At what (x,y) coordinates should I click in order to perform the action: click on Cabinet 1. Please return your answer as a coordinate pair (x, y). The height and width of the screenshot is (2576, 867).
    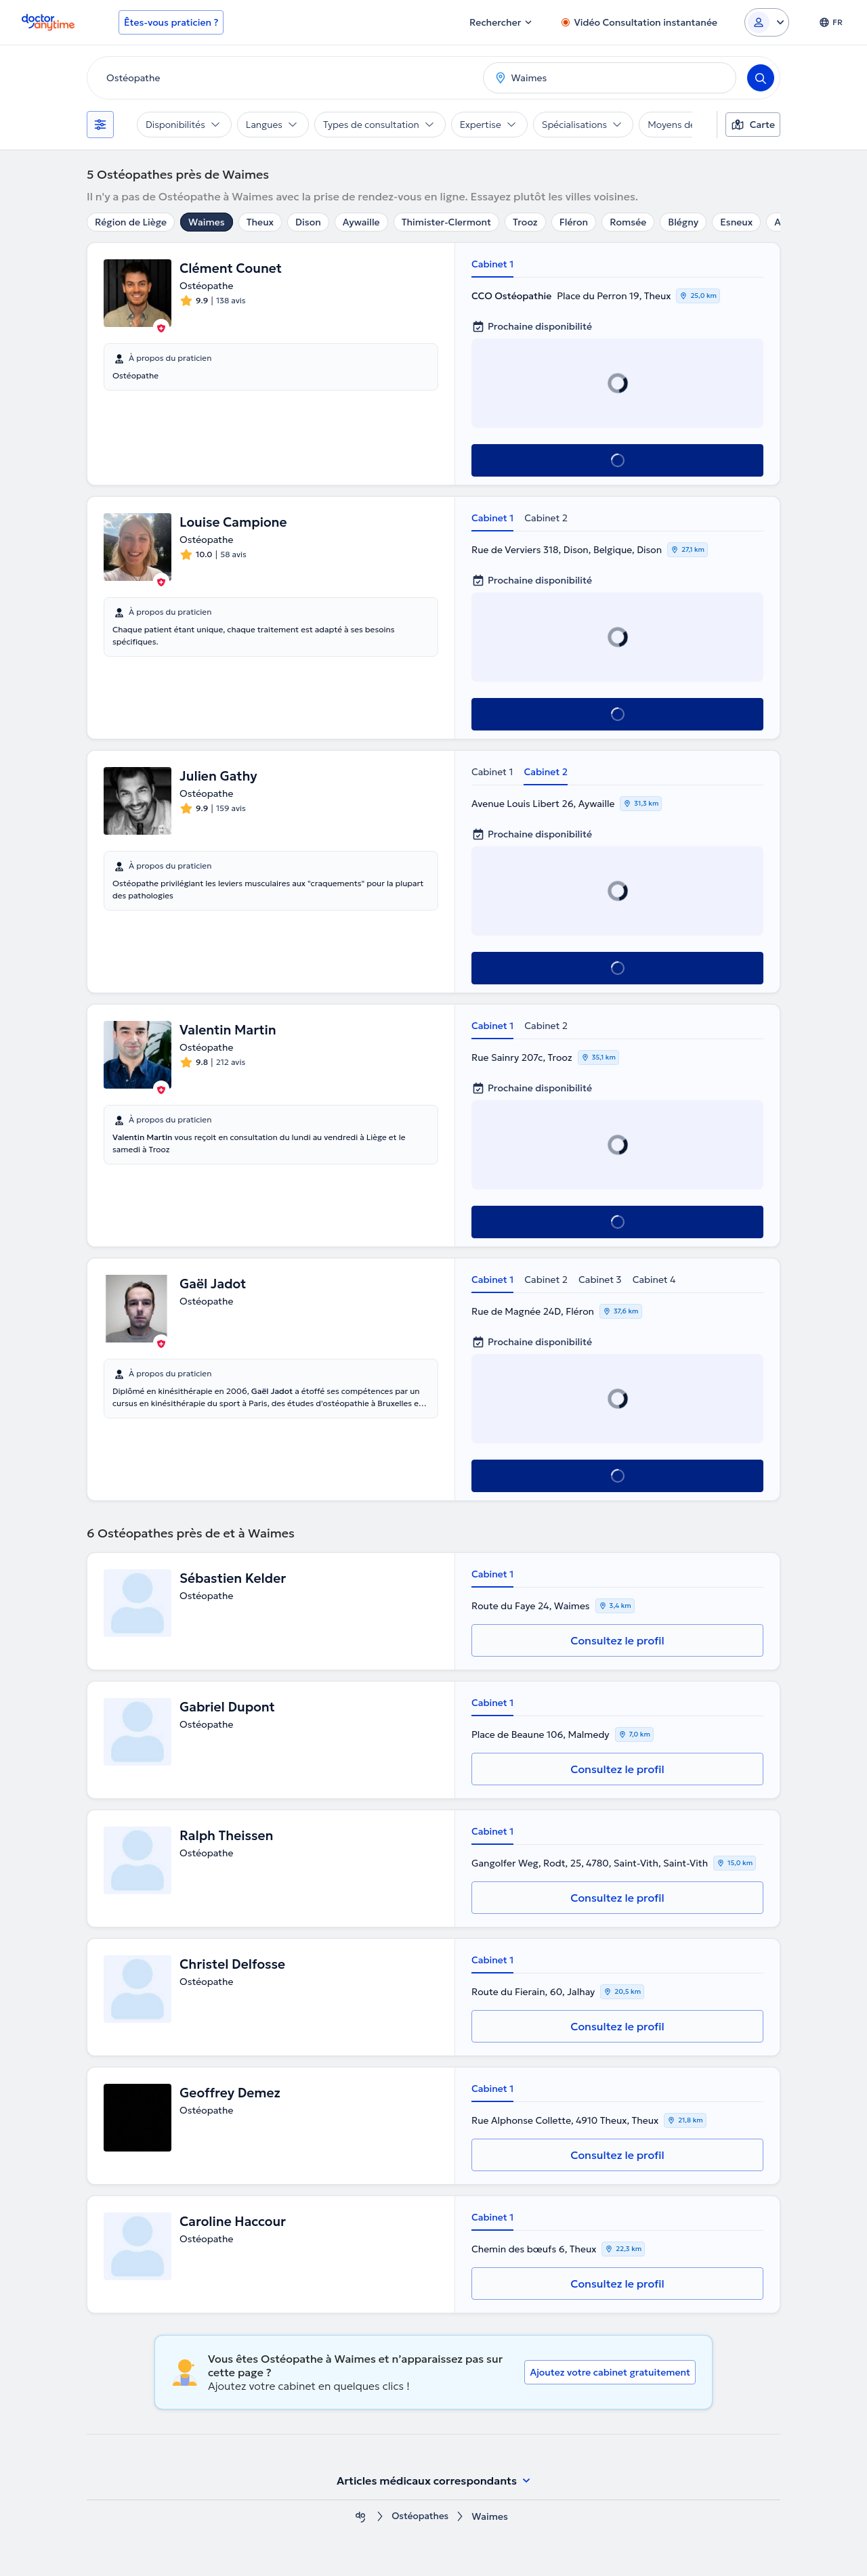
    Looking at the image, I should click on (492, 264).